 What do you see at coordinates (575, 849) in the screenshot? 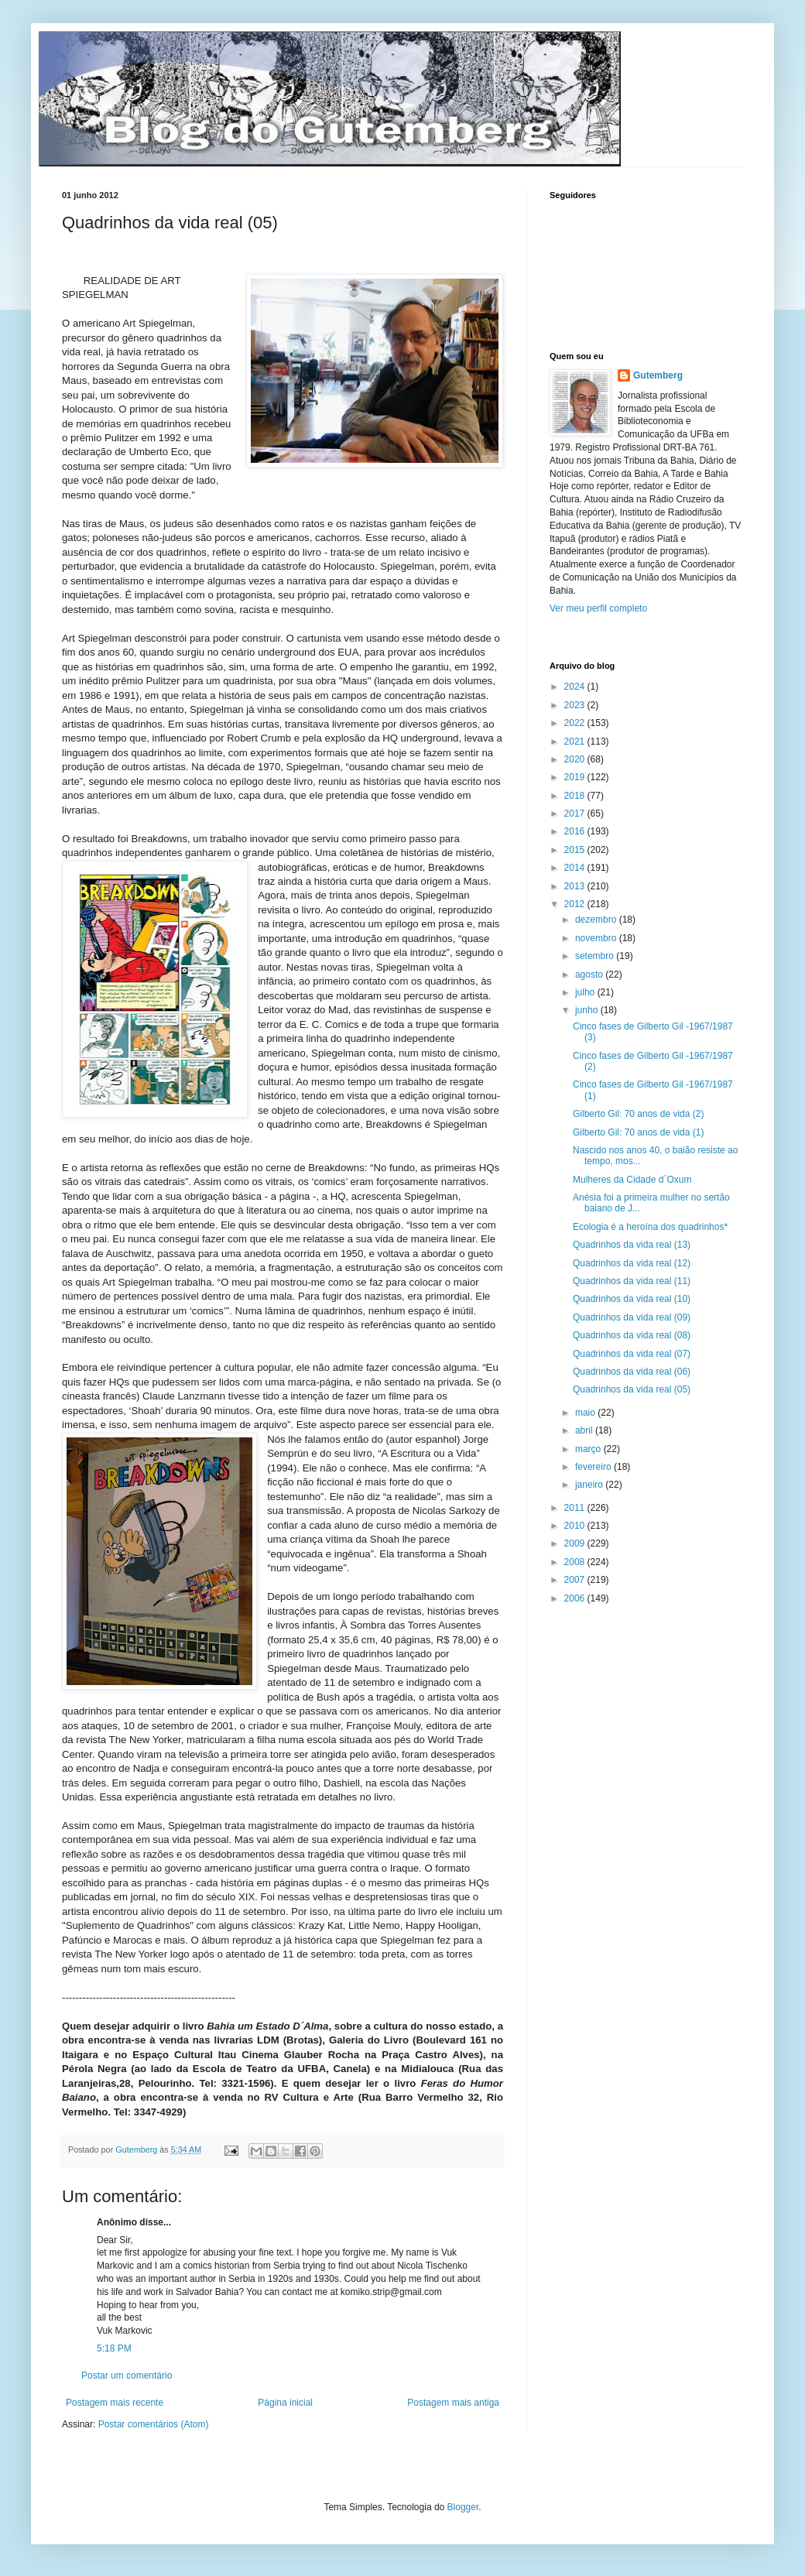
I see `2015` at bounding box center [575, 849].